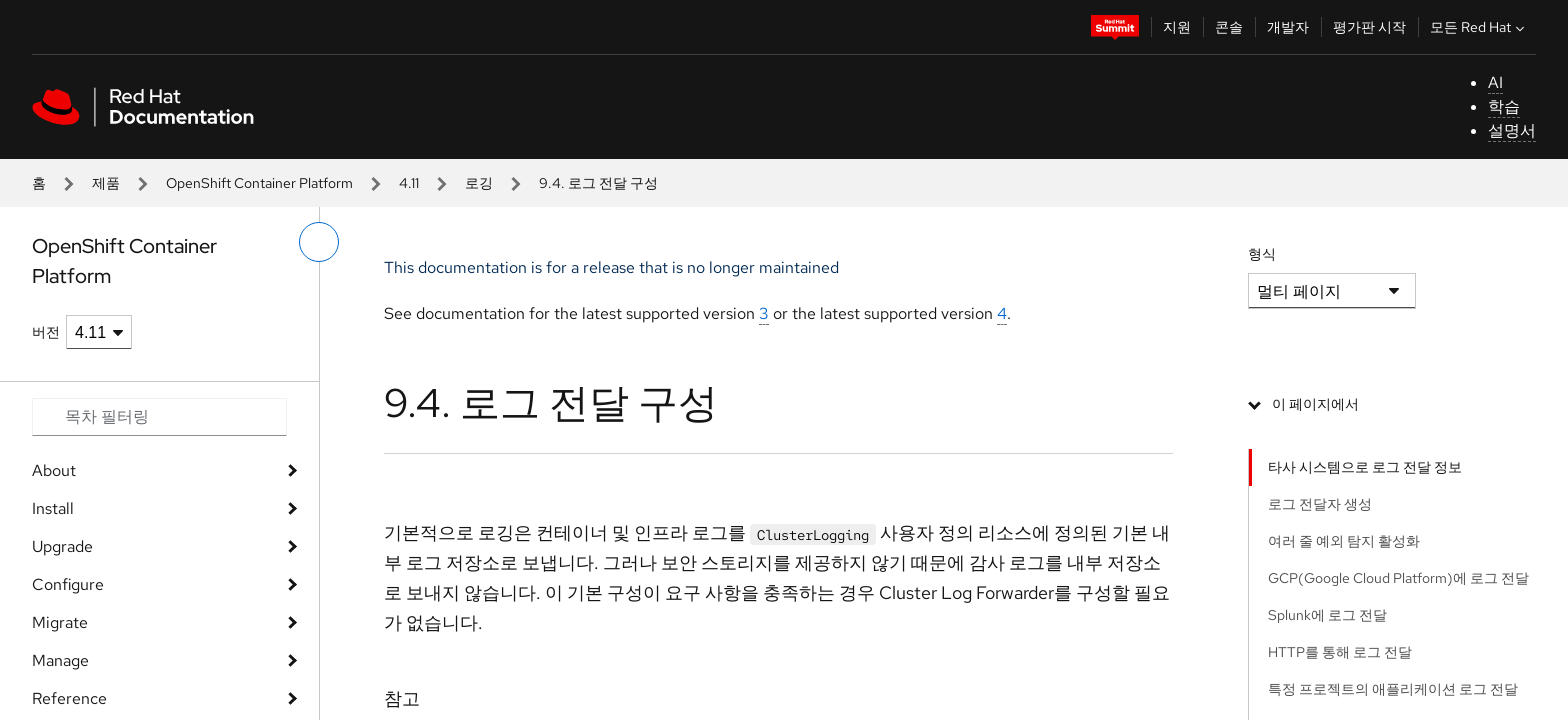 The image size is (1568, 720). What do you see at coordinates (46, 332) in the screenshot?
I see `버전` at bounding box center [46, 332].